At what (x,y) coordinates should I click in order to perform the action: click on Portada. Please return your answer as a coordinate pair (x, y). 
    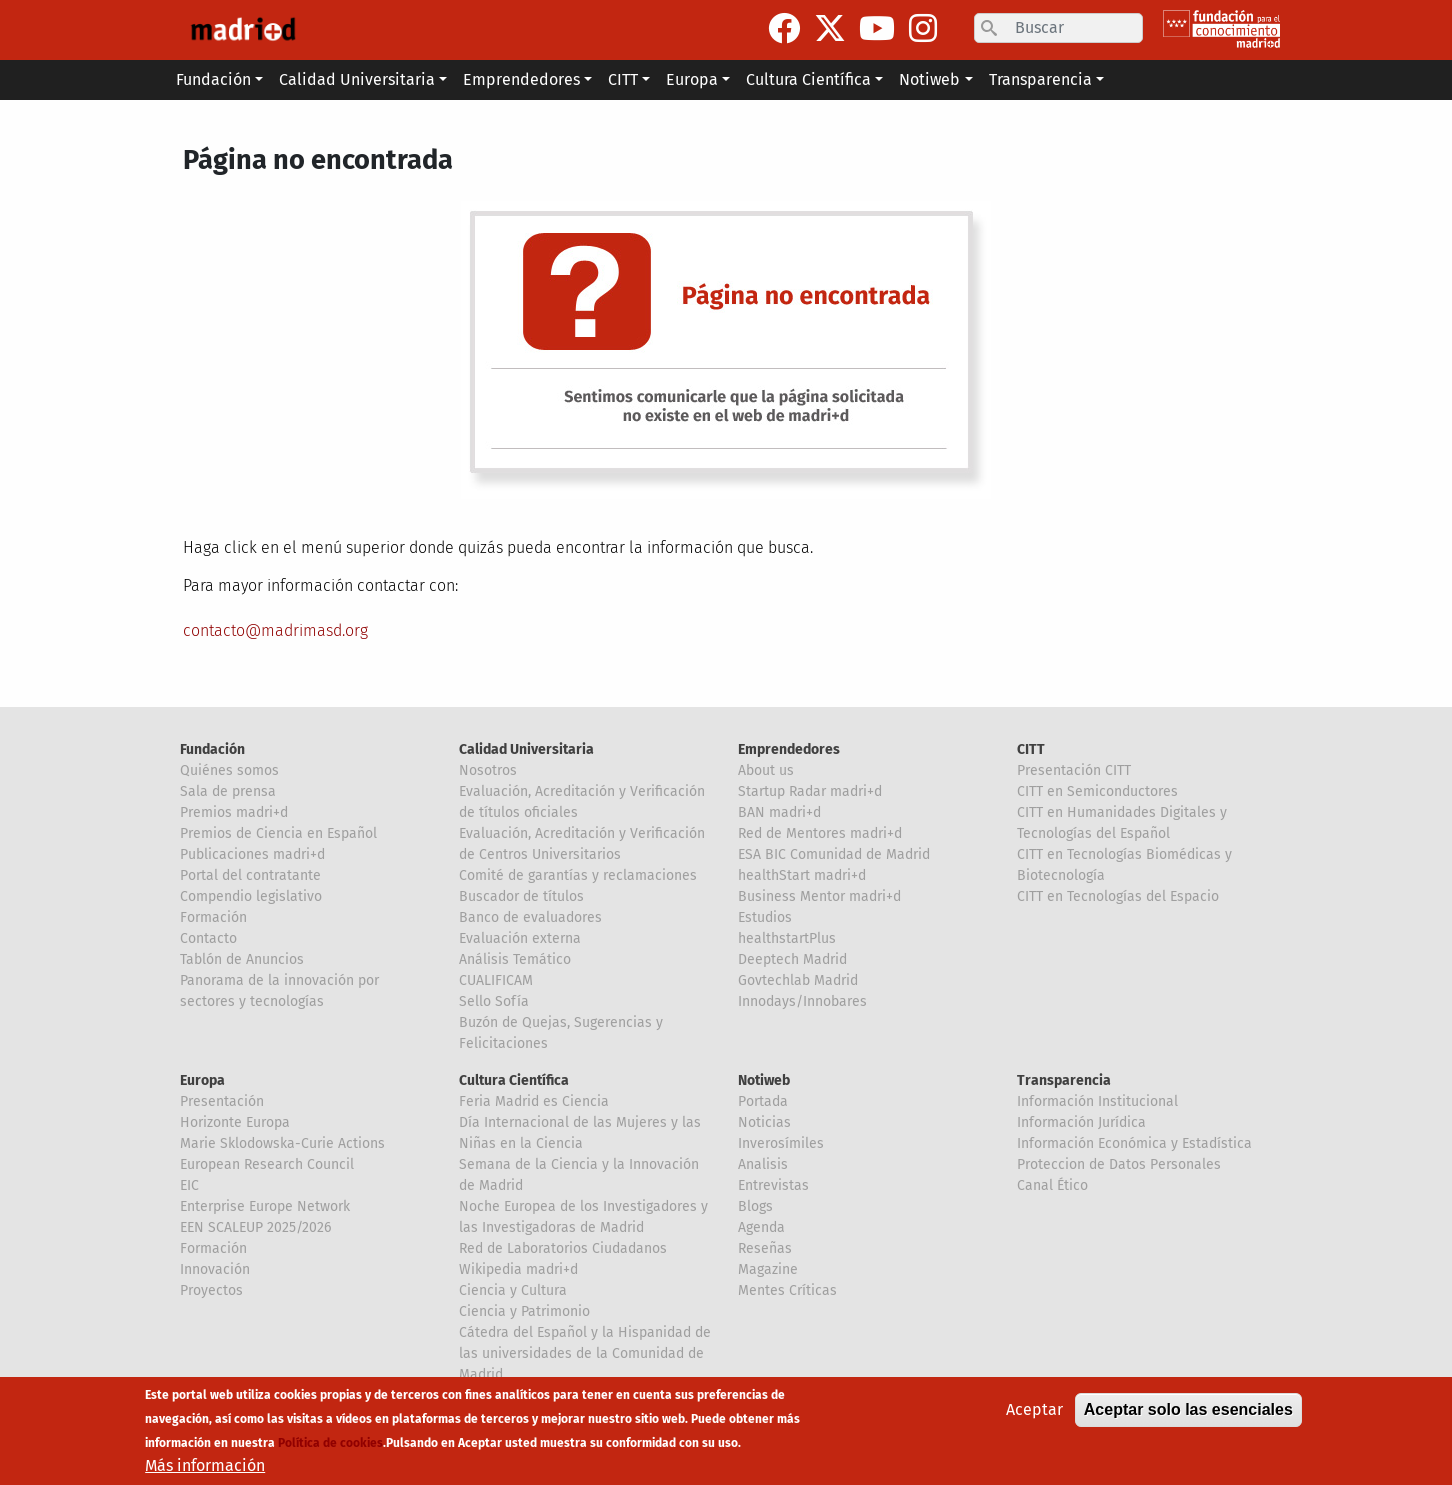
    Looking at the image, I should click on (763, 1101).